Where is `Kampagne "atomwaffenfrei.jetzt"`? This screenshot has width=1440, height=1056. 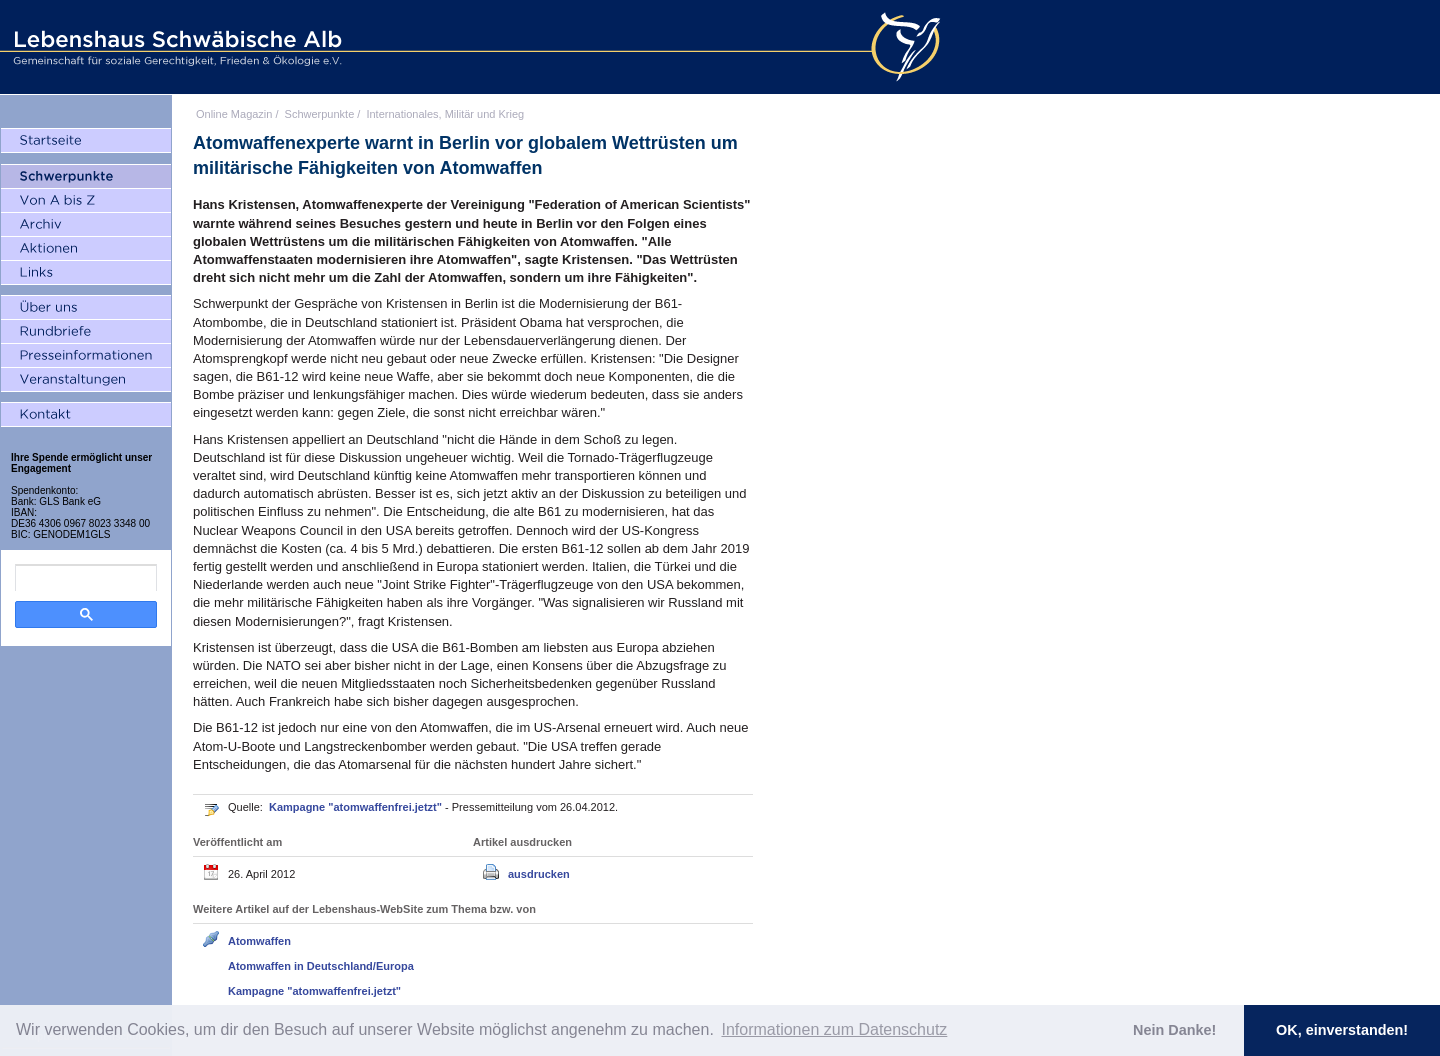 Kampagne "atomwaffenfrei.jetzt" is located at coordinates (357, 807).